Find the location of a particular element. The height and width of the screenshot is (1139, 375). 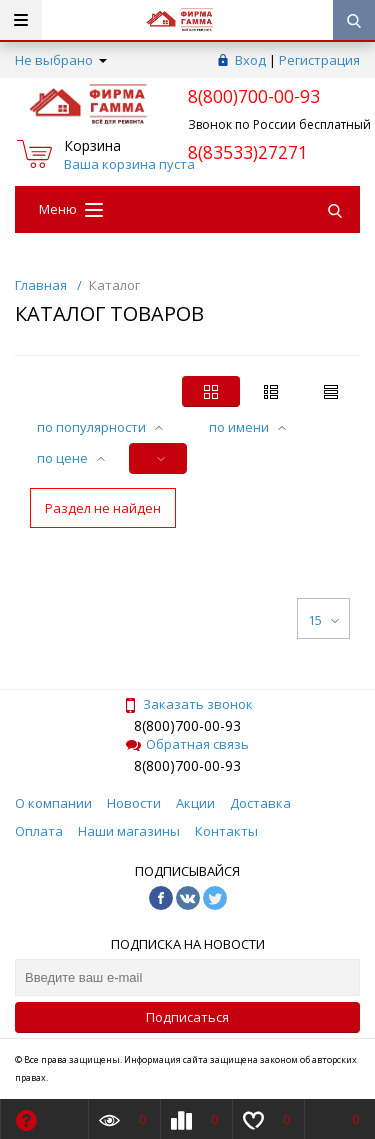

Вход is located at coordinates (250, 60).